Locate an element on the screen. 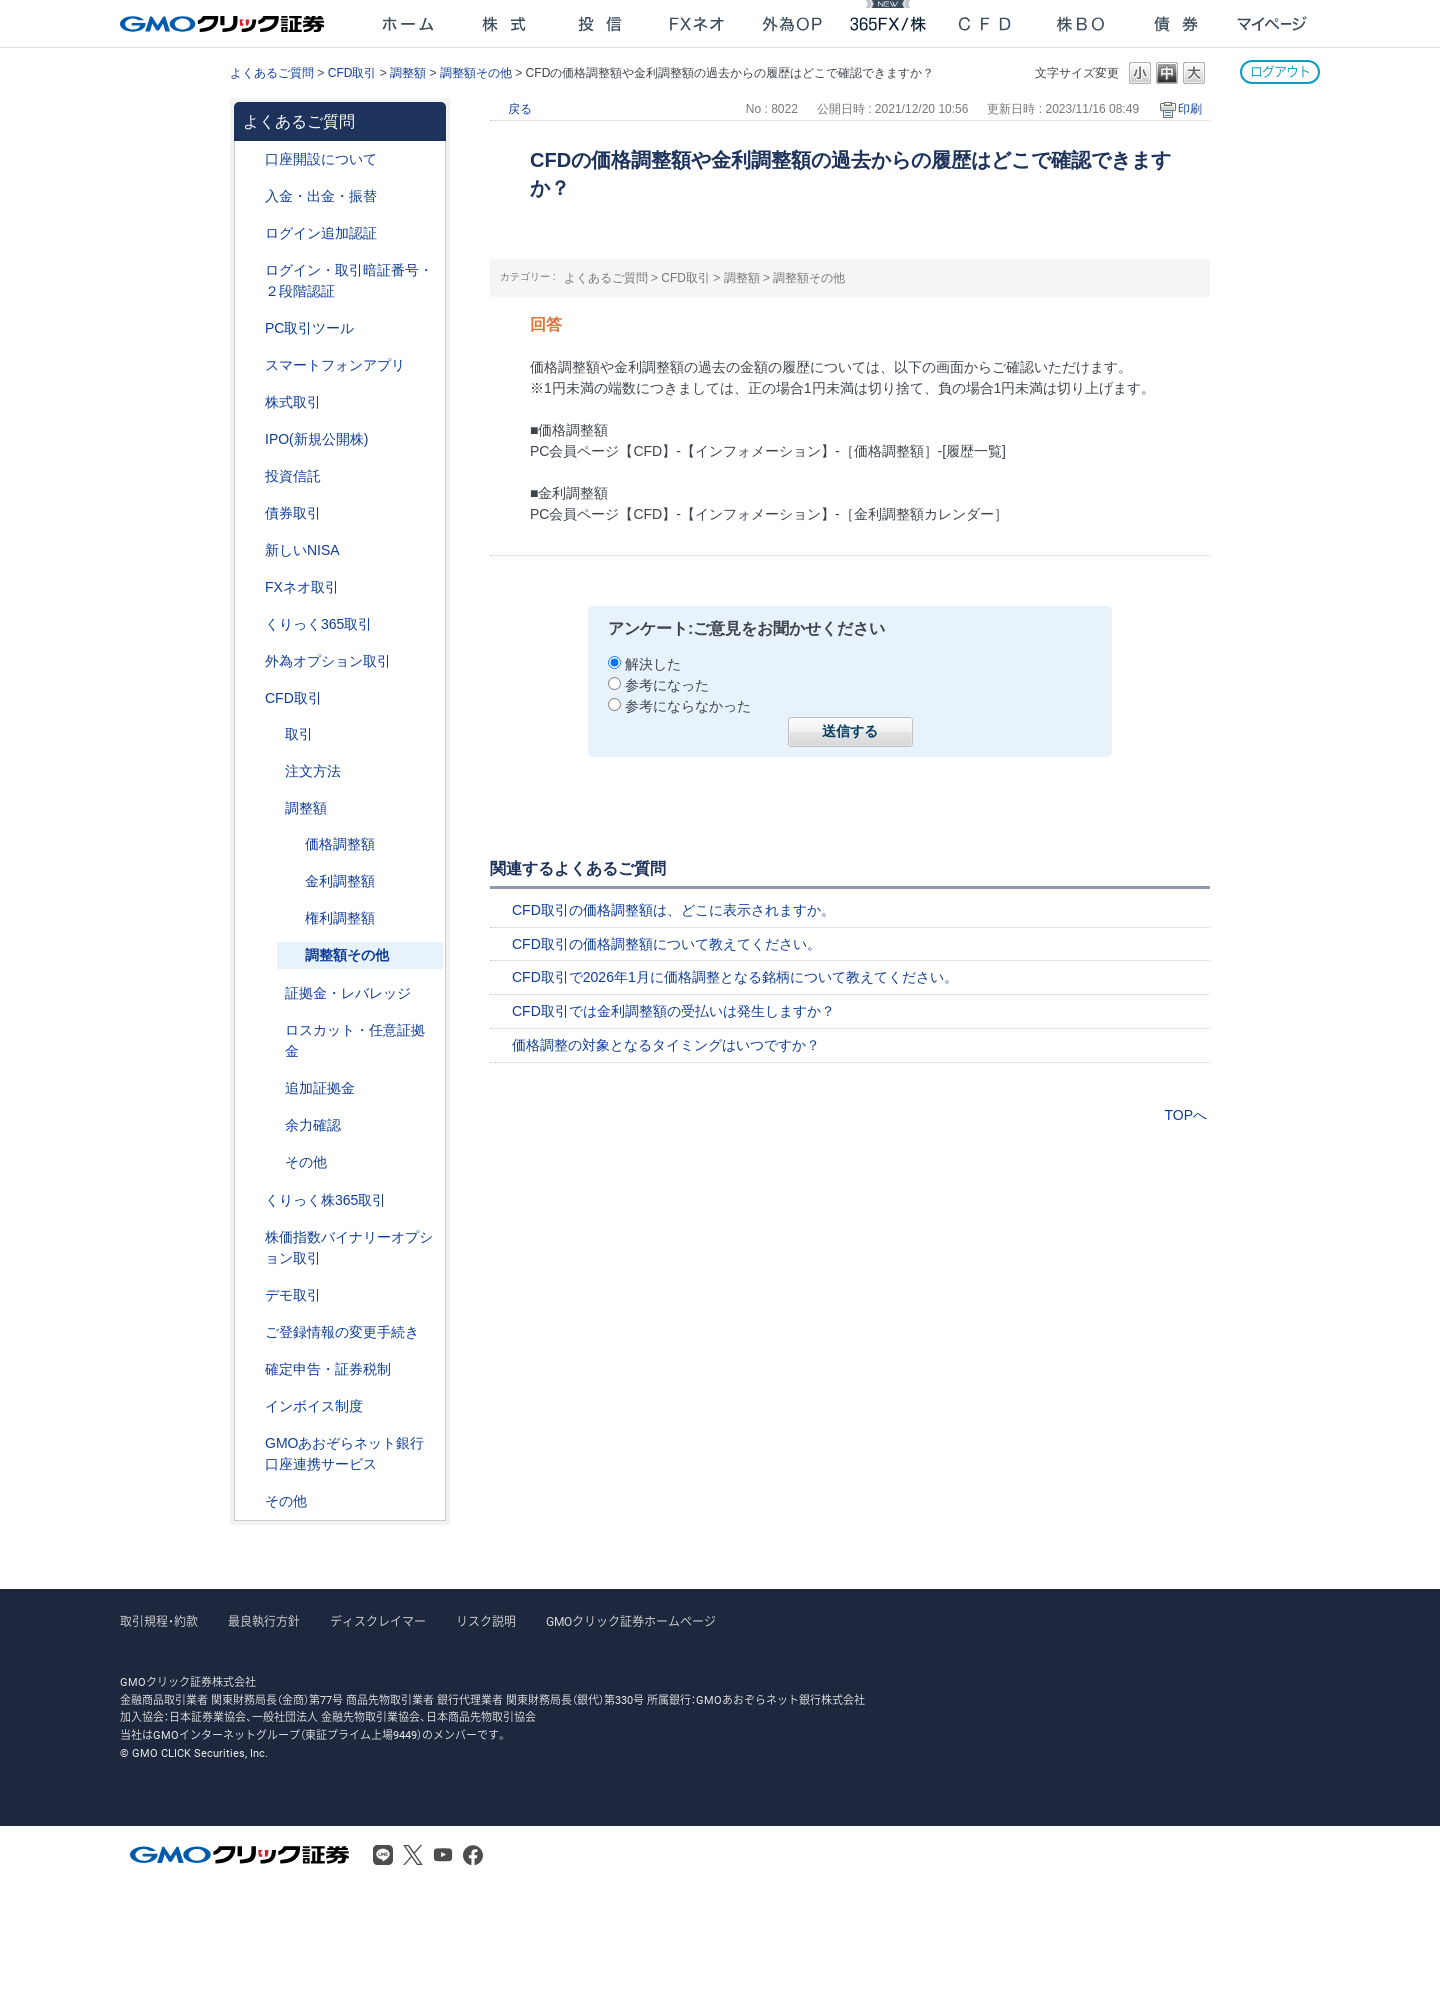  デモ取引 is located at coordinates (293, 1295).